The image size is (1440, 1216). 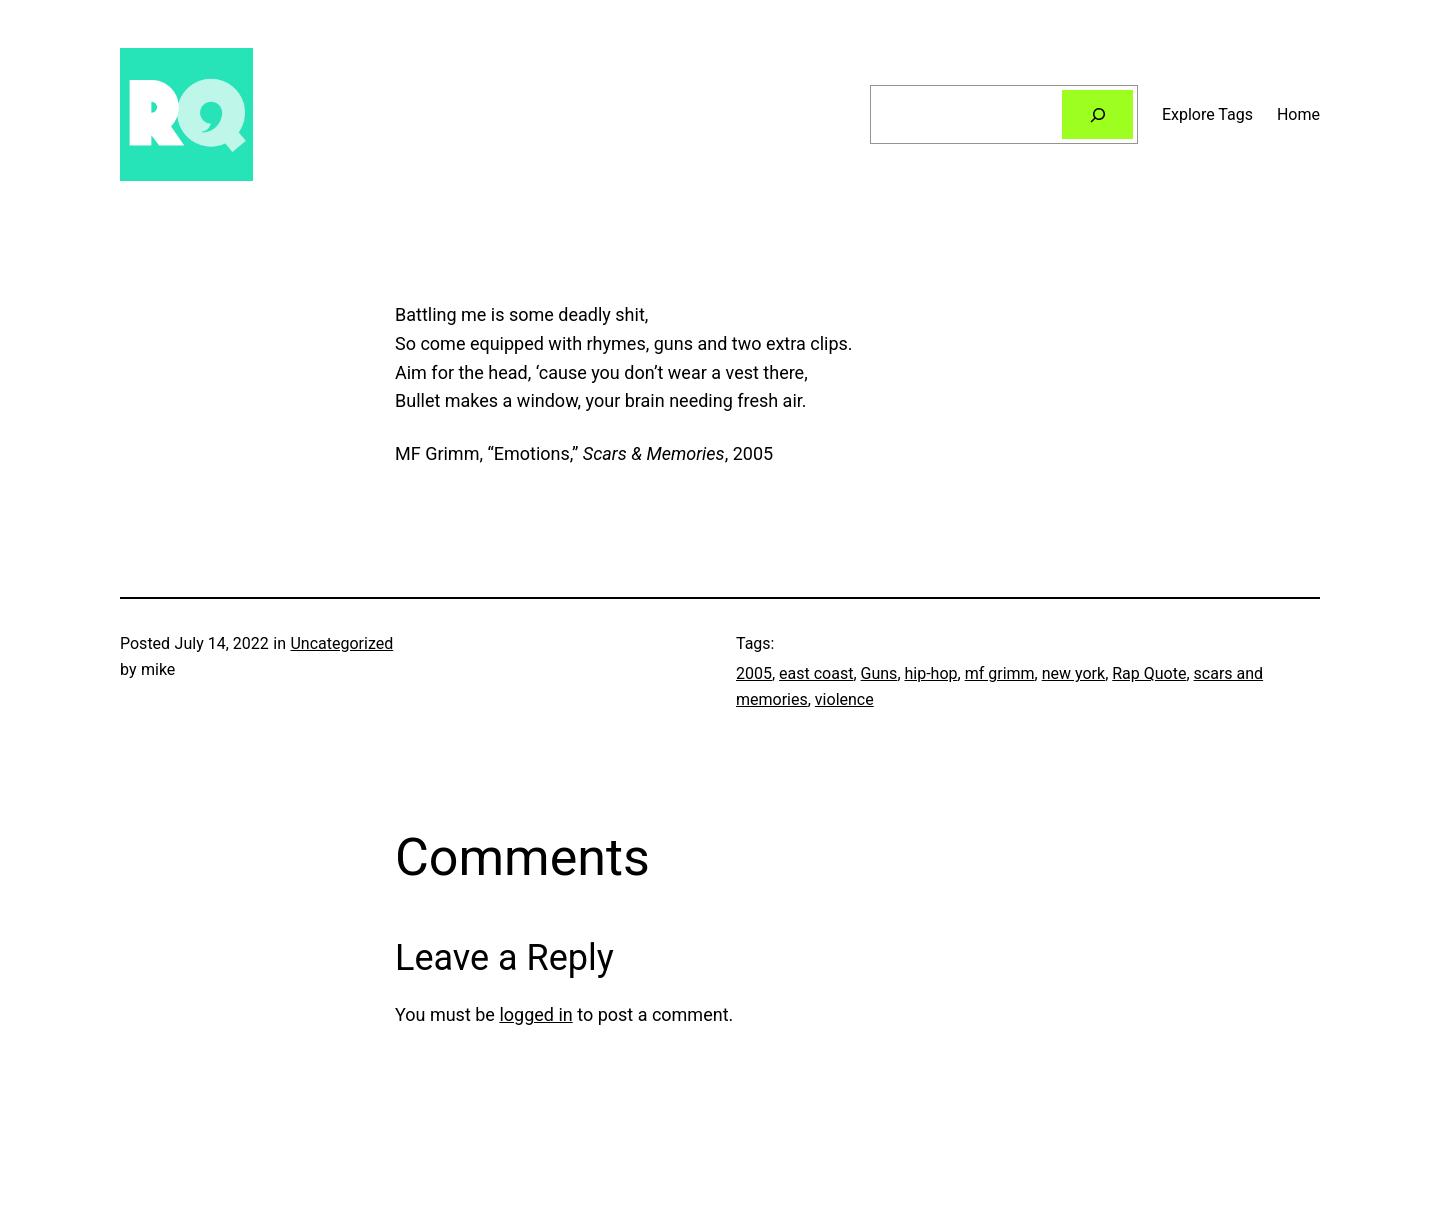 What do you see at coordinates (816, 673) in the screenshot?
I see `east coast` at bounding box center [816, 673].